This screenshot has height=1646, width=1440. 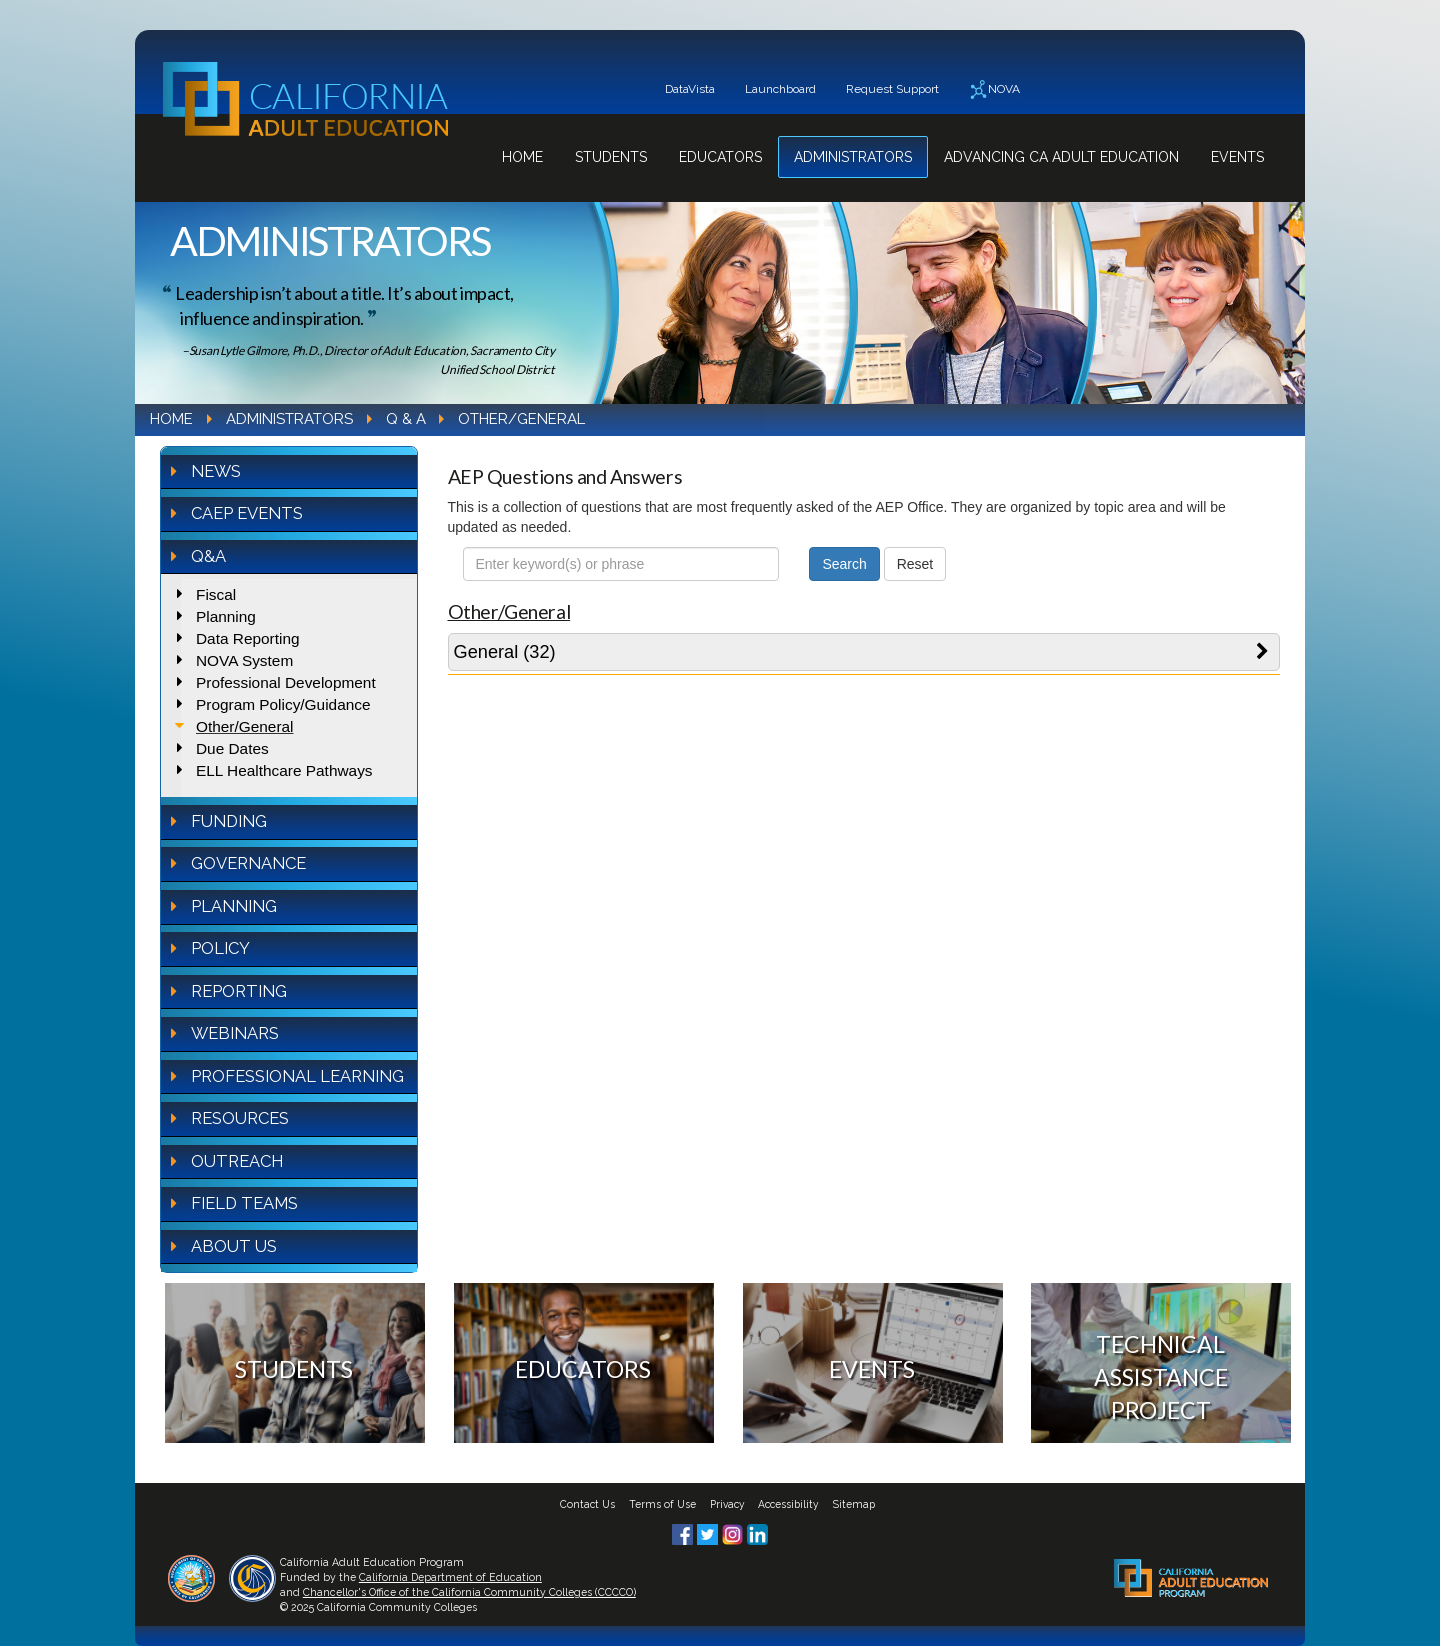 What do you see at coordinates (788, 1504) in the screenshot?
I see `Accessibility` at bounding box center [788, 1504].